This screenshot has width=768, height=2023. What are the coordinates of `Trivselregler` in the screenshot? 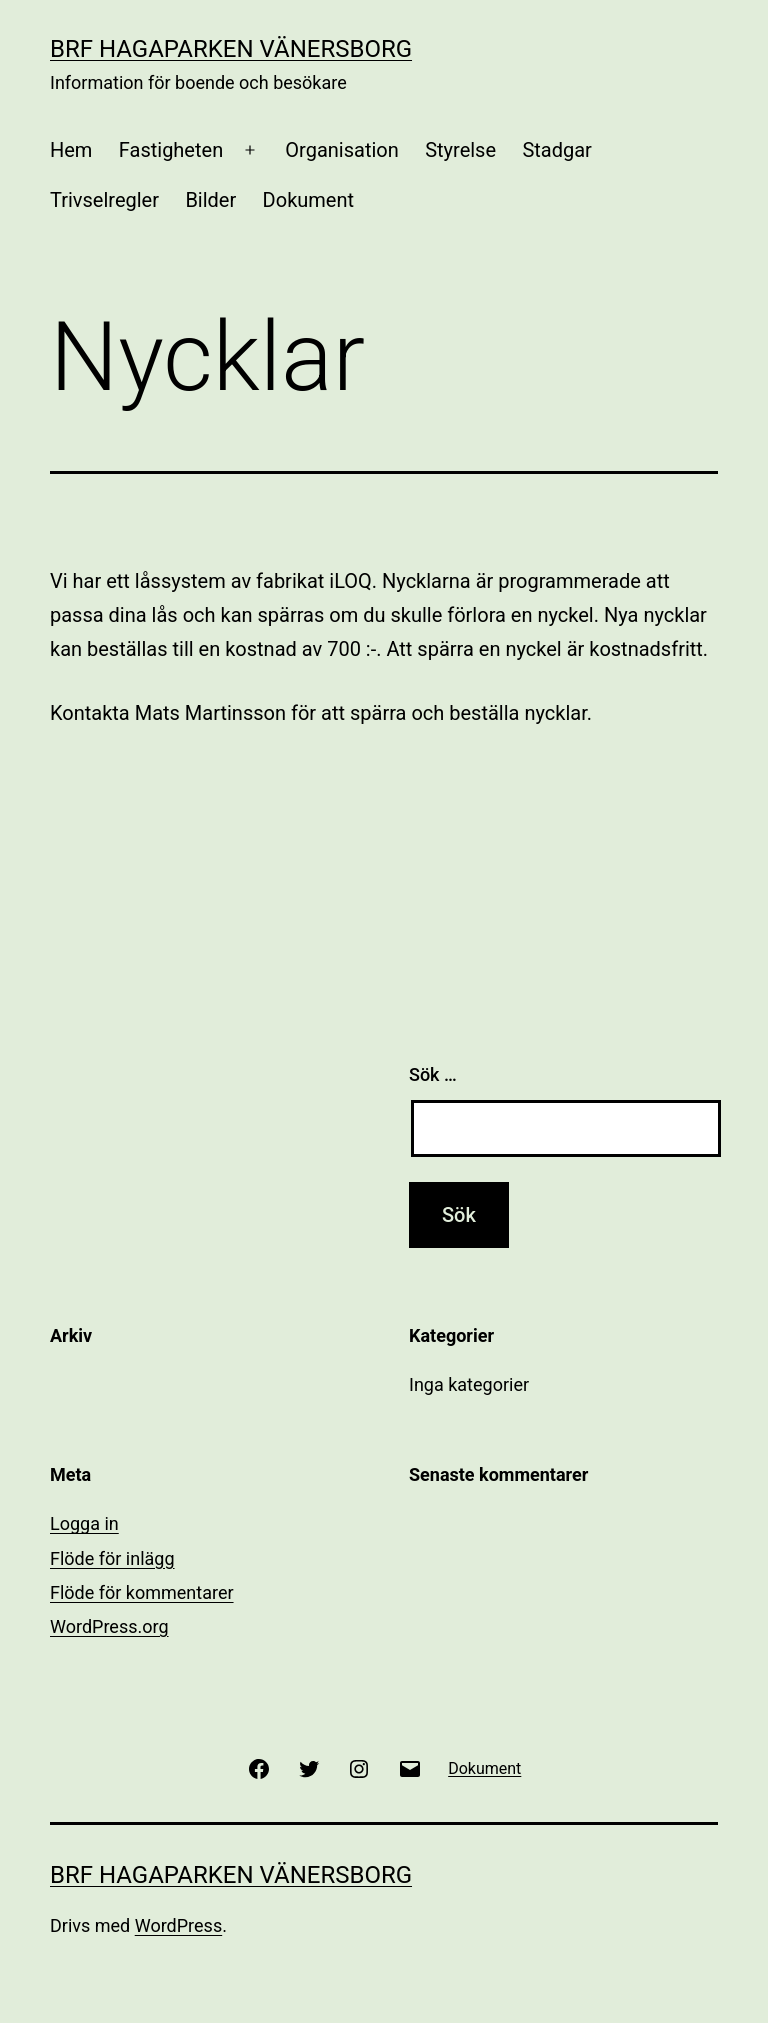 It's located at (104, 200).